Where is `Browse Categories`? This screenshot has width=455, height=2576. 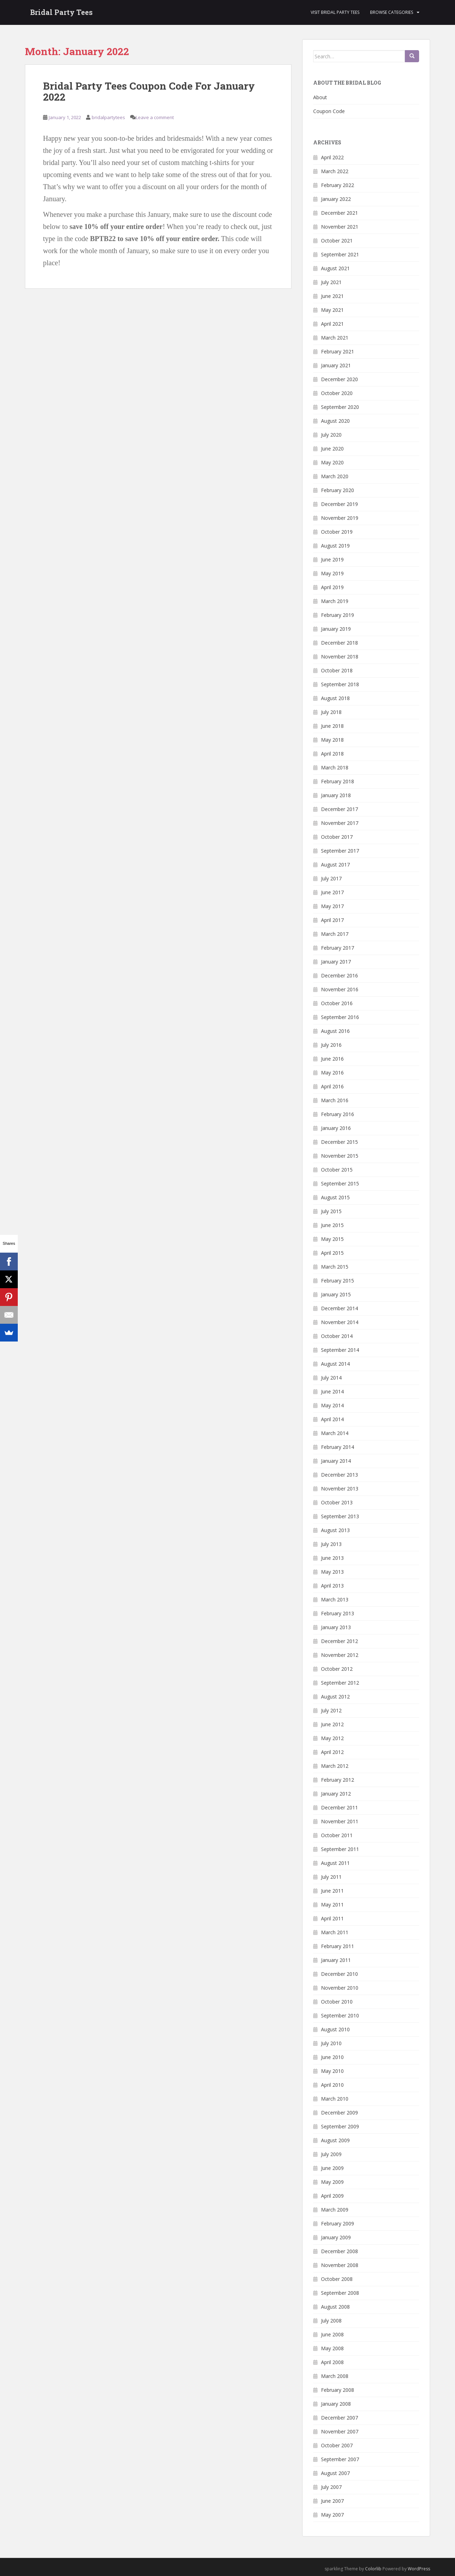
Browse Categories is located at coordinates (391, 12).